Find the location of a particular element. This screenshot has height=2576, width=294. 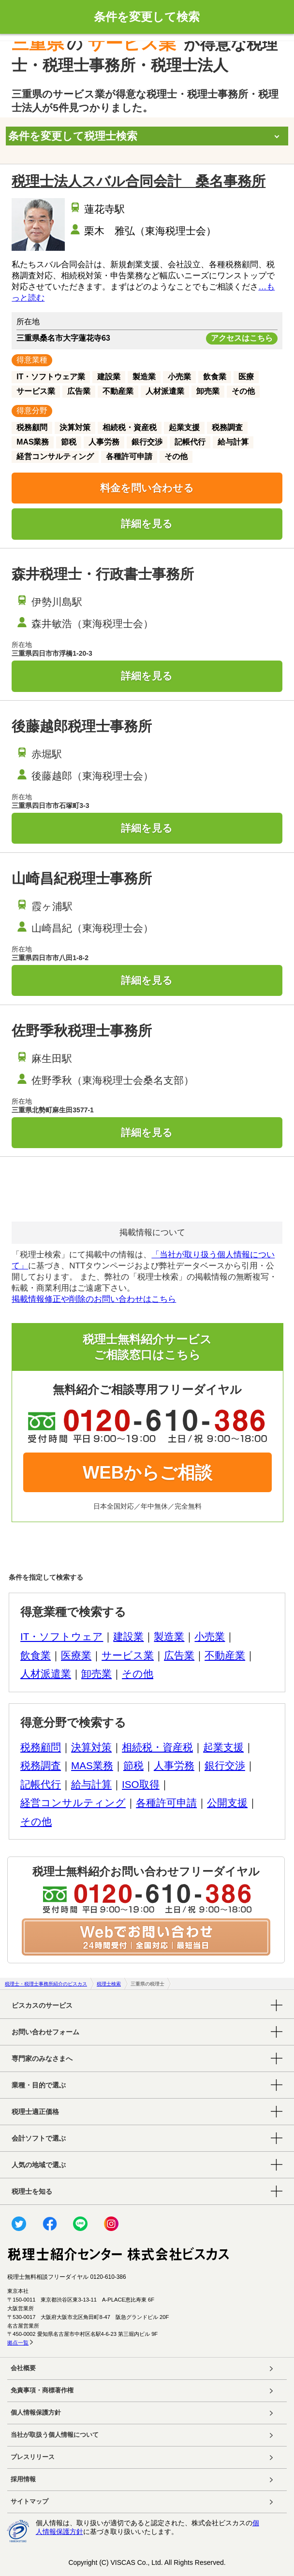

広告業 is located at coordinates (179, 1655).